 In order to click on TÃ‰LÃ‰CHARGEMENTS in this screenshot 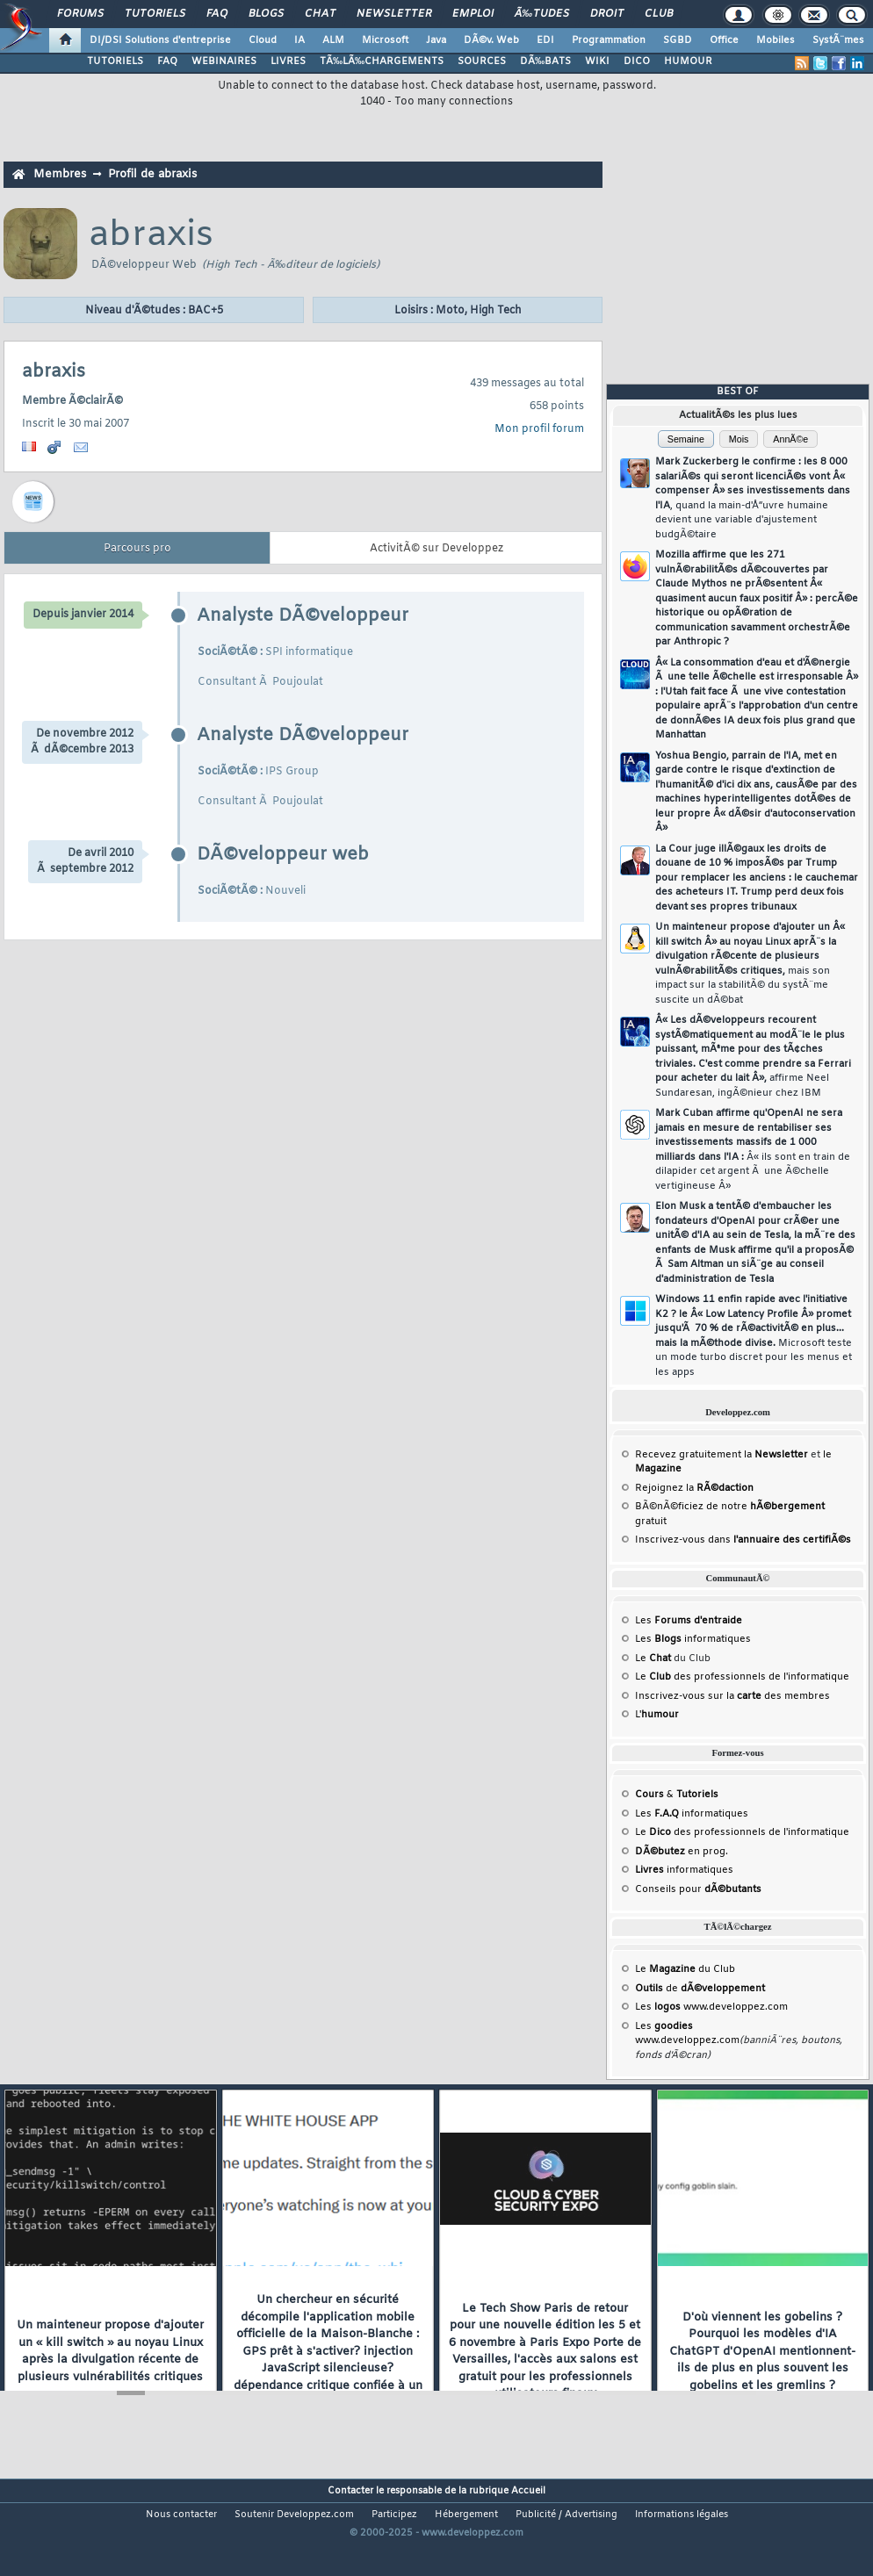, I will do `click(382, 61)`.